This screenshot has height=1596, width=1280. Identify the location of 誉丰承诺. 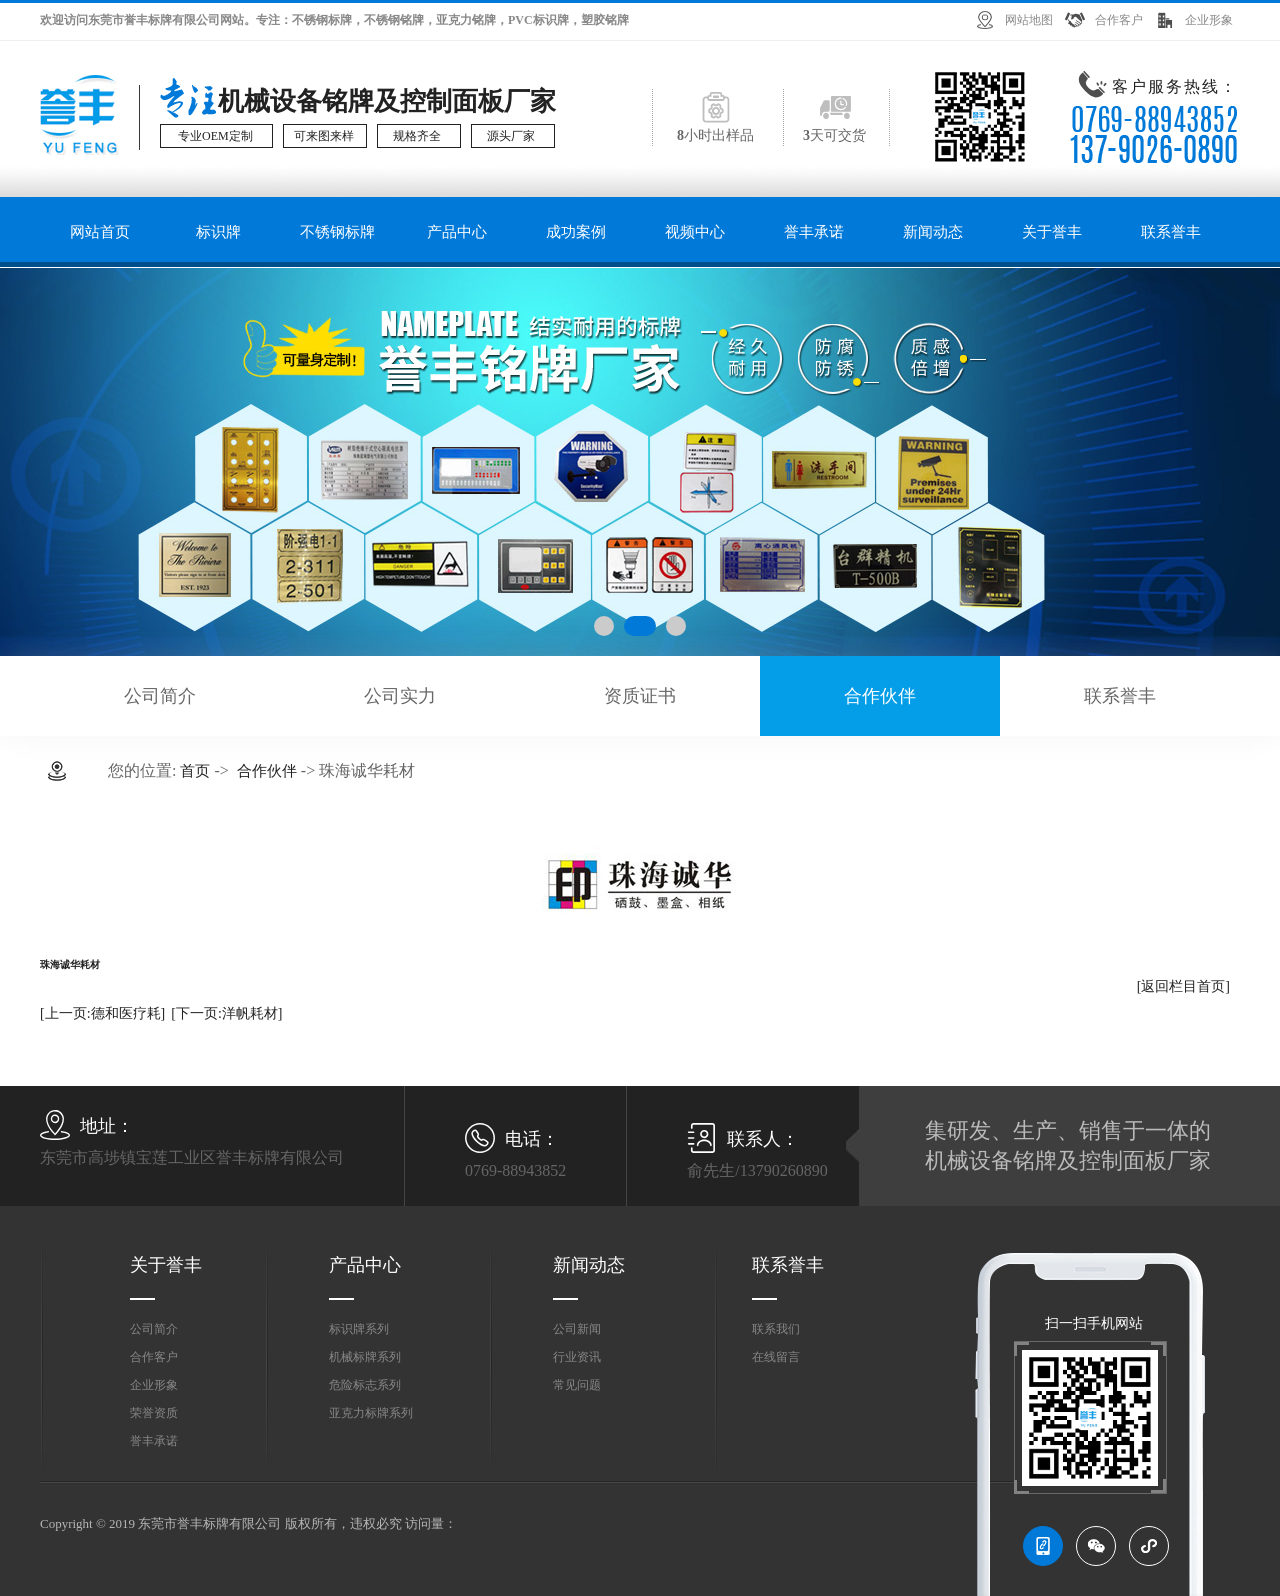
(814, 232).